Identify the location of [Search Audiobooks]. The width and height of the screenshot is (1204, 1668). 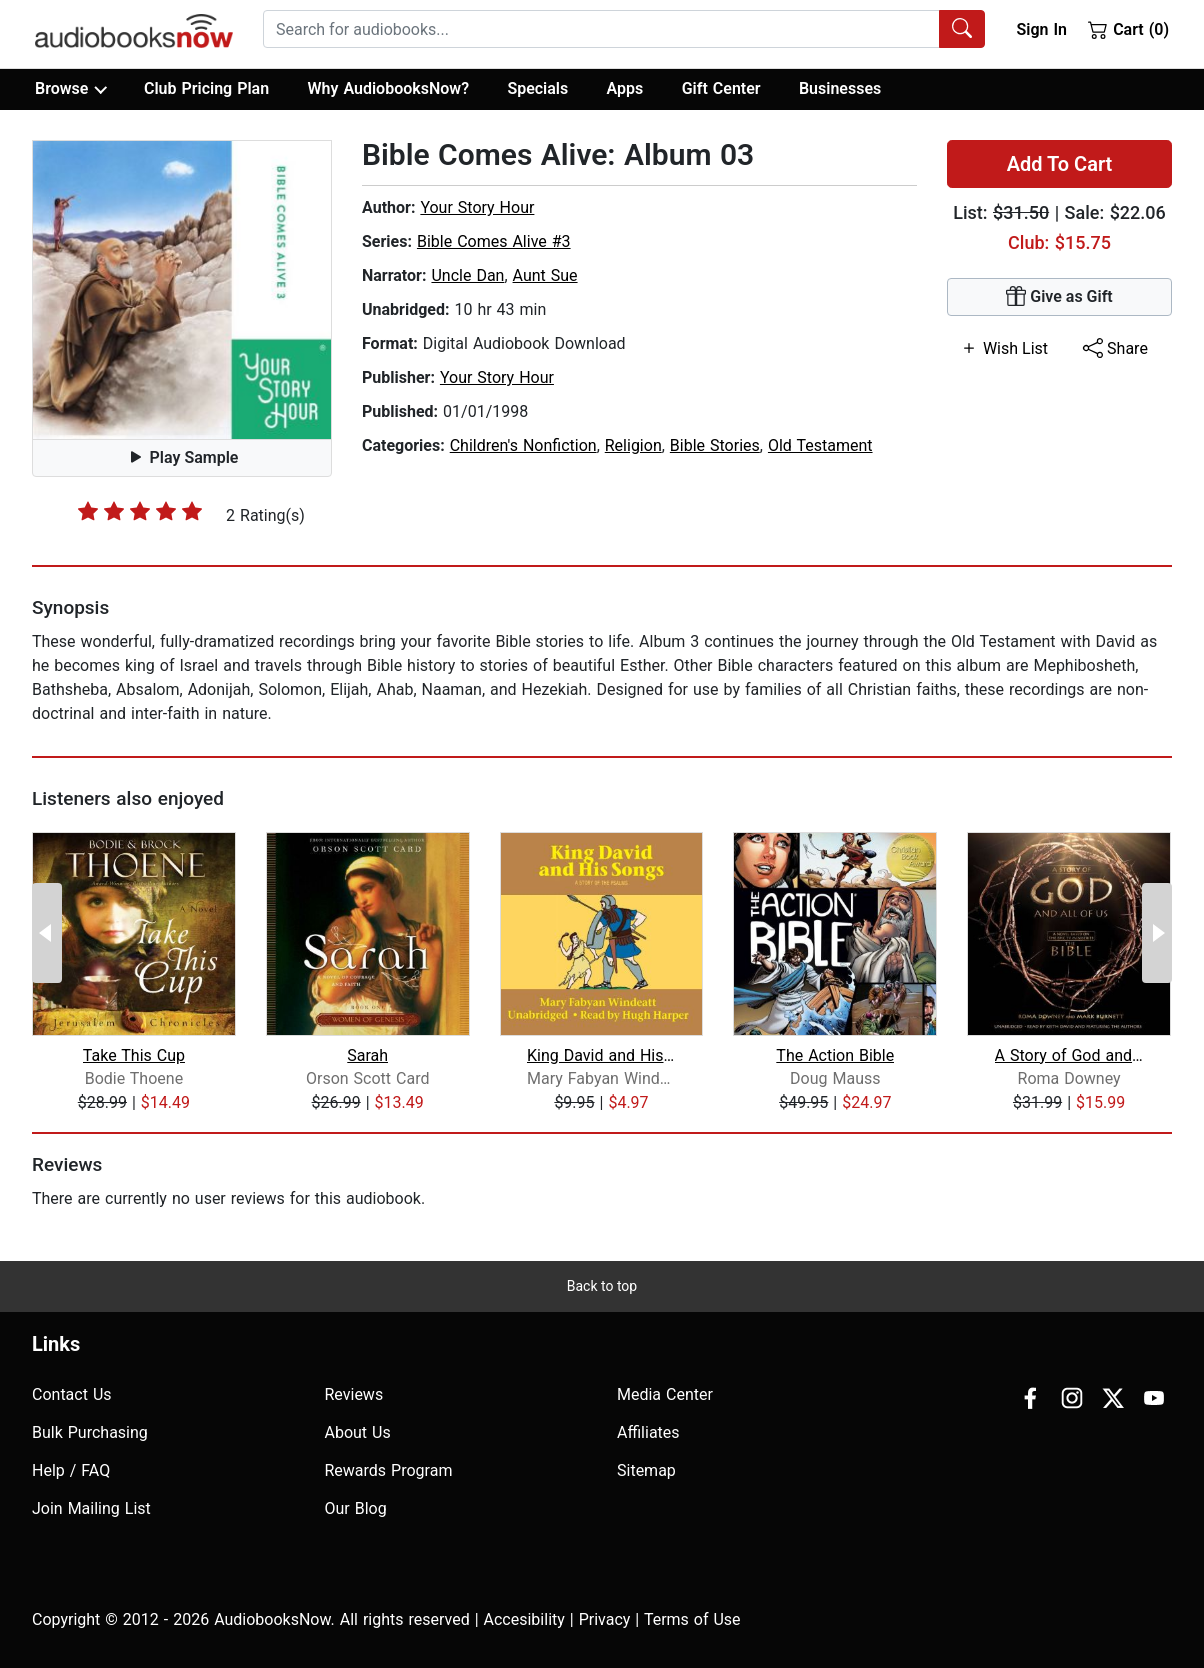
(962, 29).